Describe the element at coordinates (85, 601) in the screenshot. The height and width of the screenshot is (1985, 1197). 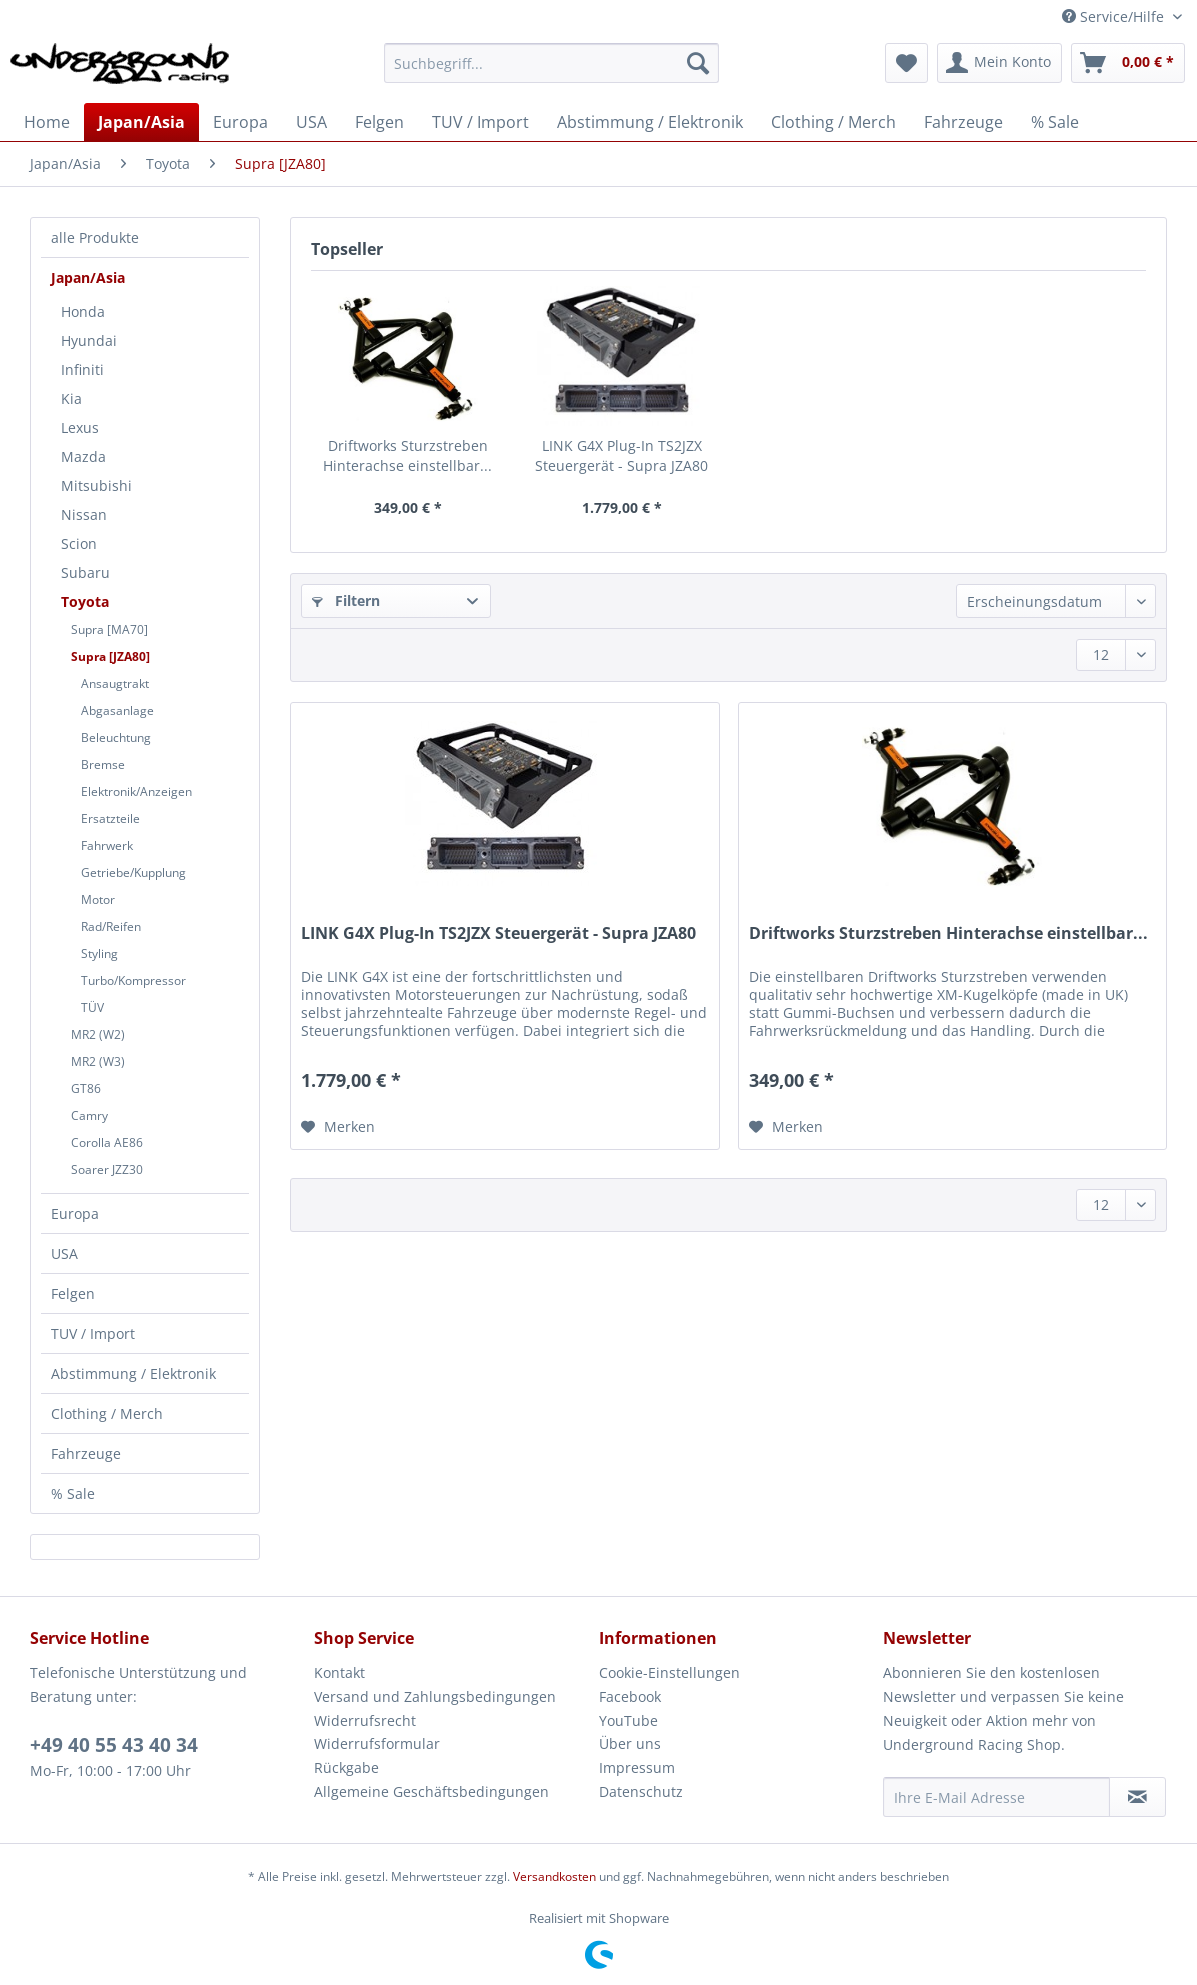
I see `Toyota` at that location.